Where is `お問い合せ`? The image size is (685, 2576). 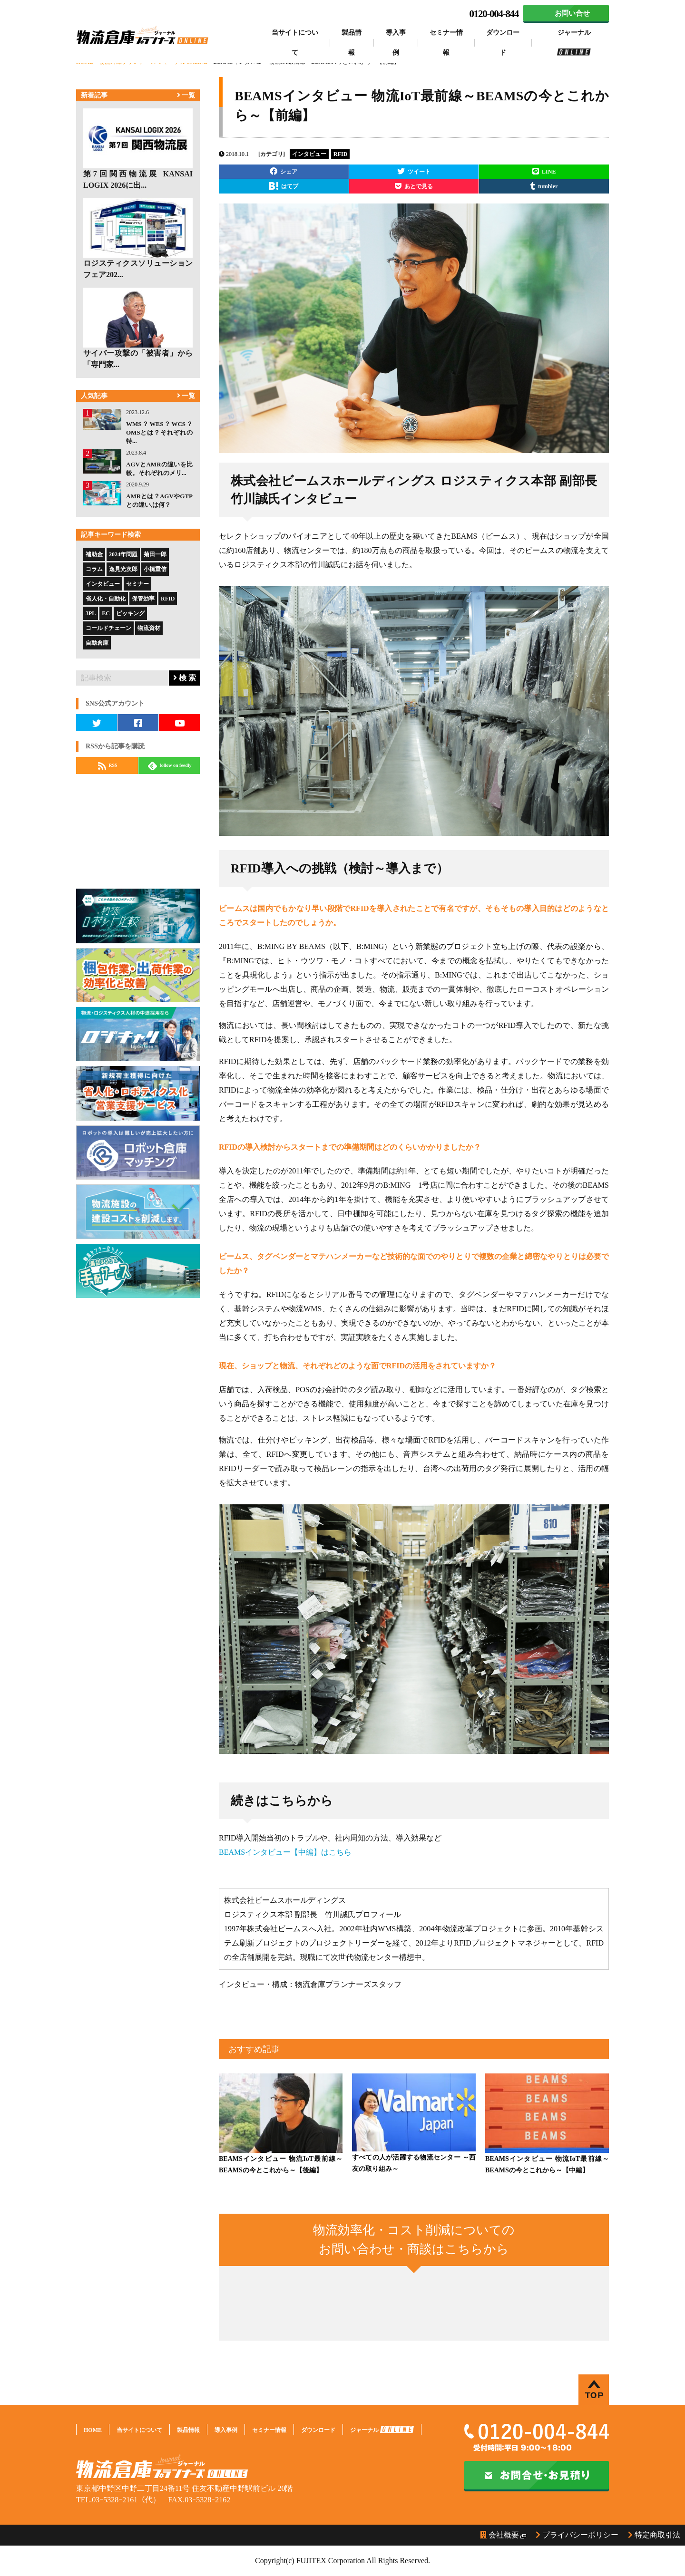 お問い合せ is located at coordinates (572, 13).